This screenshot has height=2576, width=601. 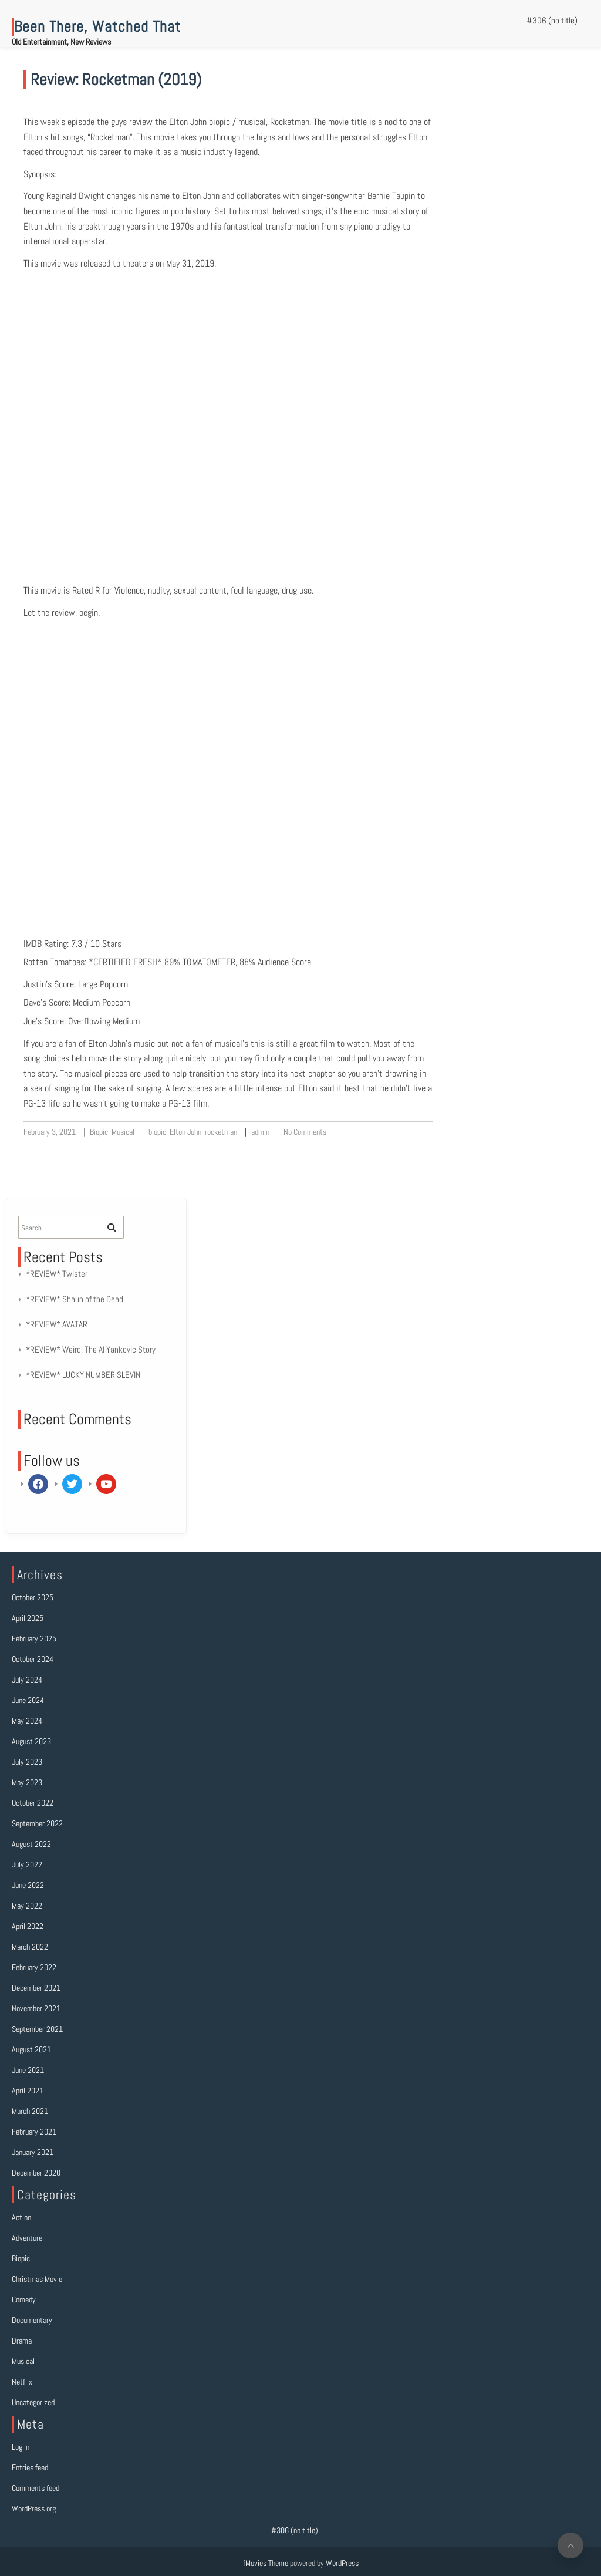 What do you see at coordinates (36, 2172) in the screenshot?
I see `December 2020` at bounding box center [36, 2172].